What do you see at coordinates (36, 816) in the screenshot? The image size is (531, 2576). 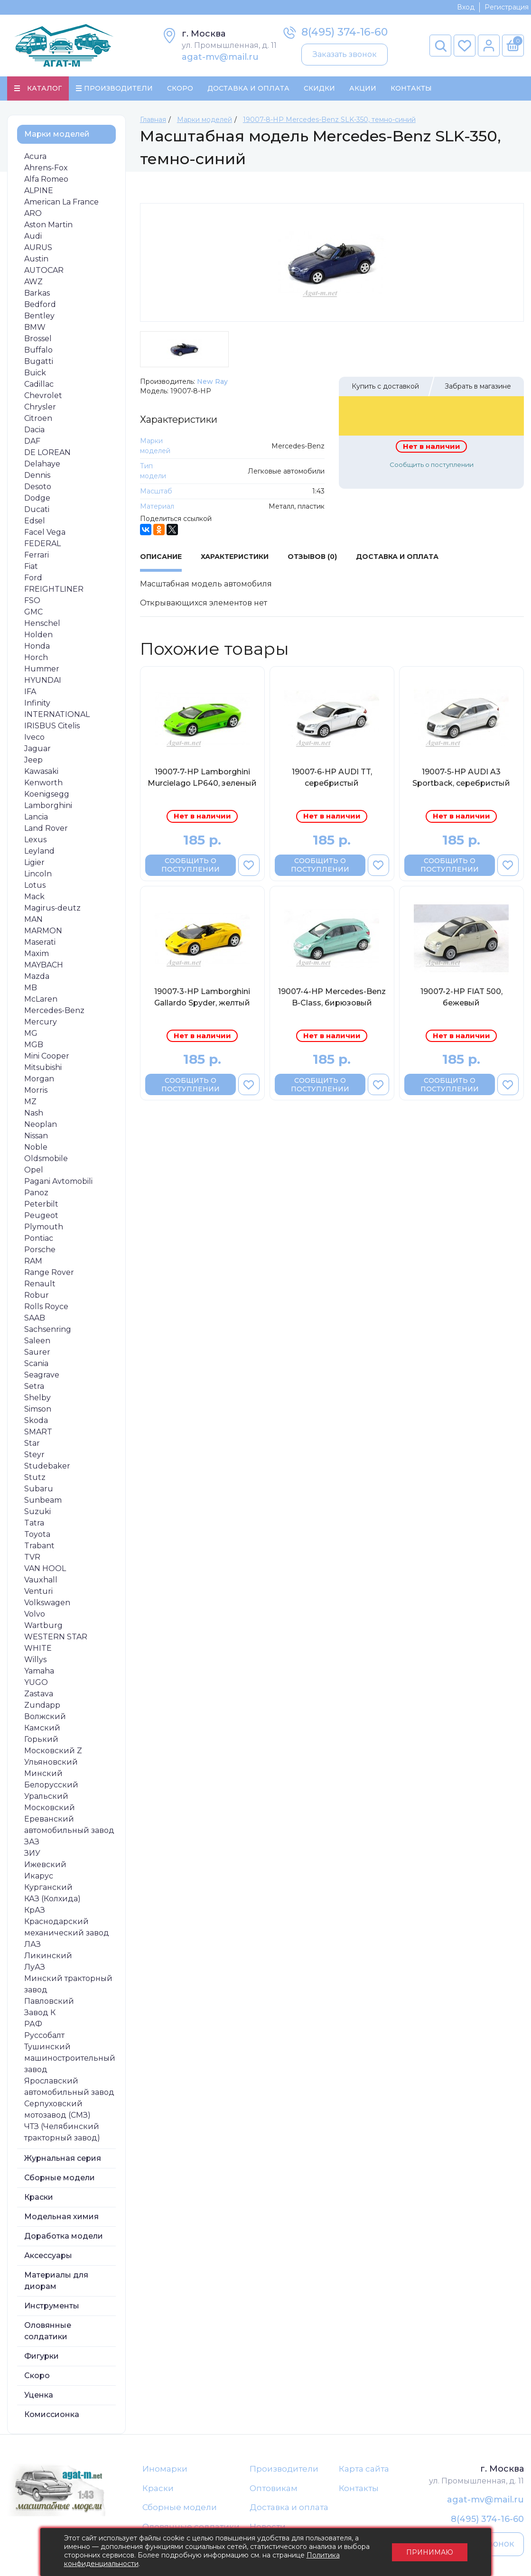 I see `Lancia` at bounding box center [36, 816].